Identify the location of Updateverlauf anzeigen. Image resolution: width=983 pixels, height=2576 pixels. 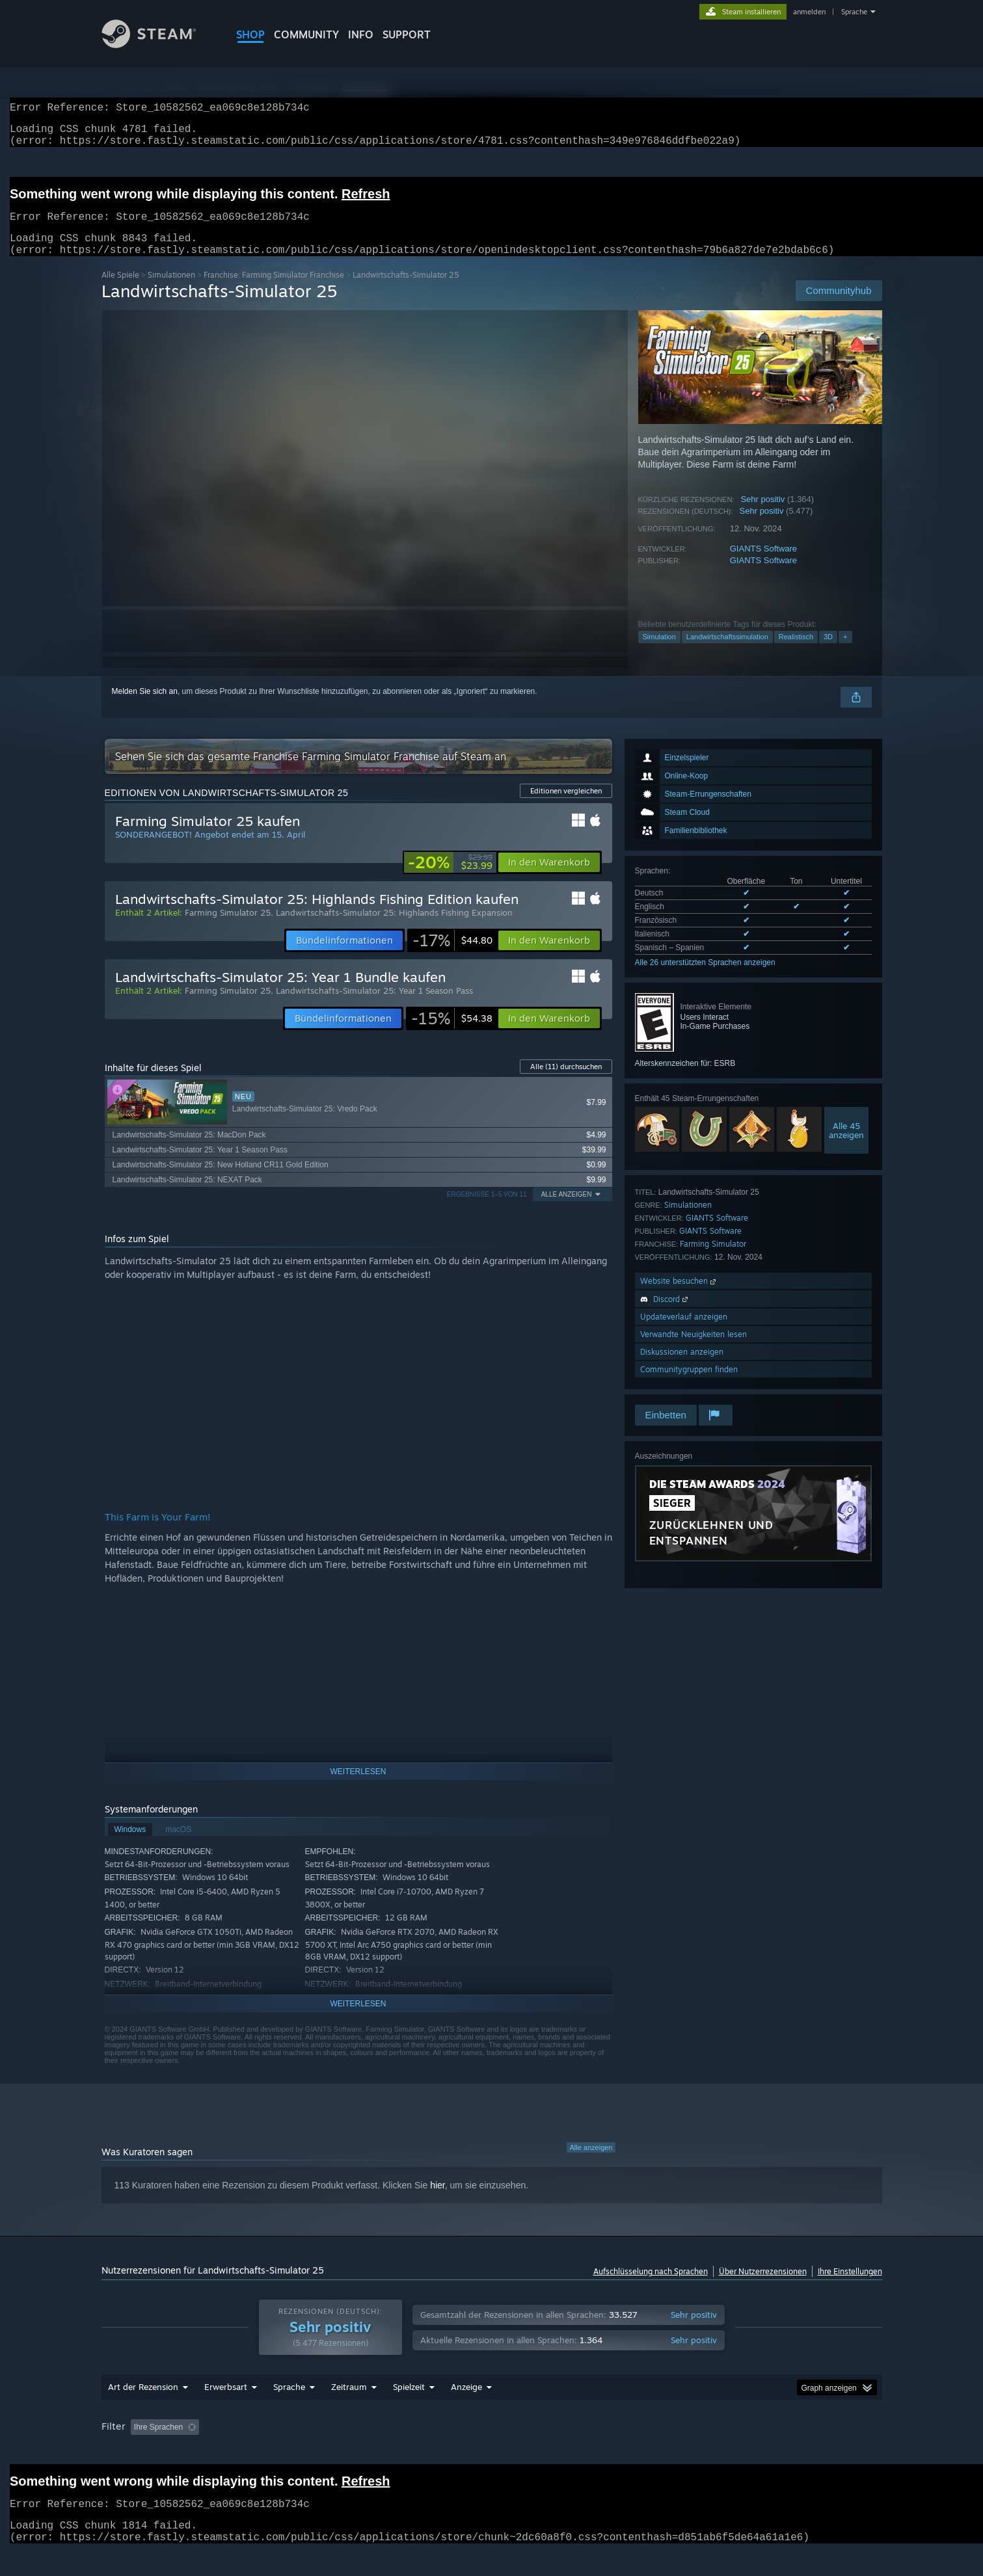
(683, 1332).